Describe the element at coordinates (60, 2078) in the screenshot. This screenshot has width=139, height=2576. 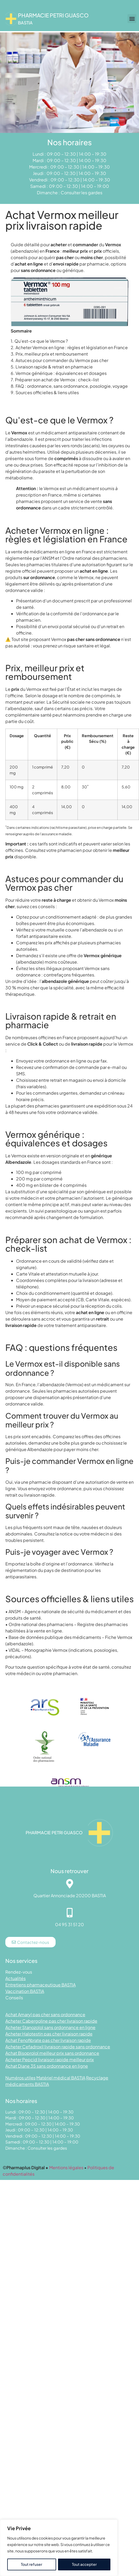
I see `Matériel médical BASTIA` at that location.